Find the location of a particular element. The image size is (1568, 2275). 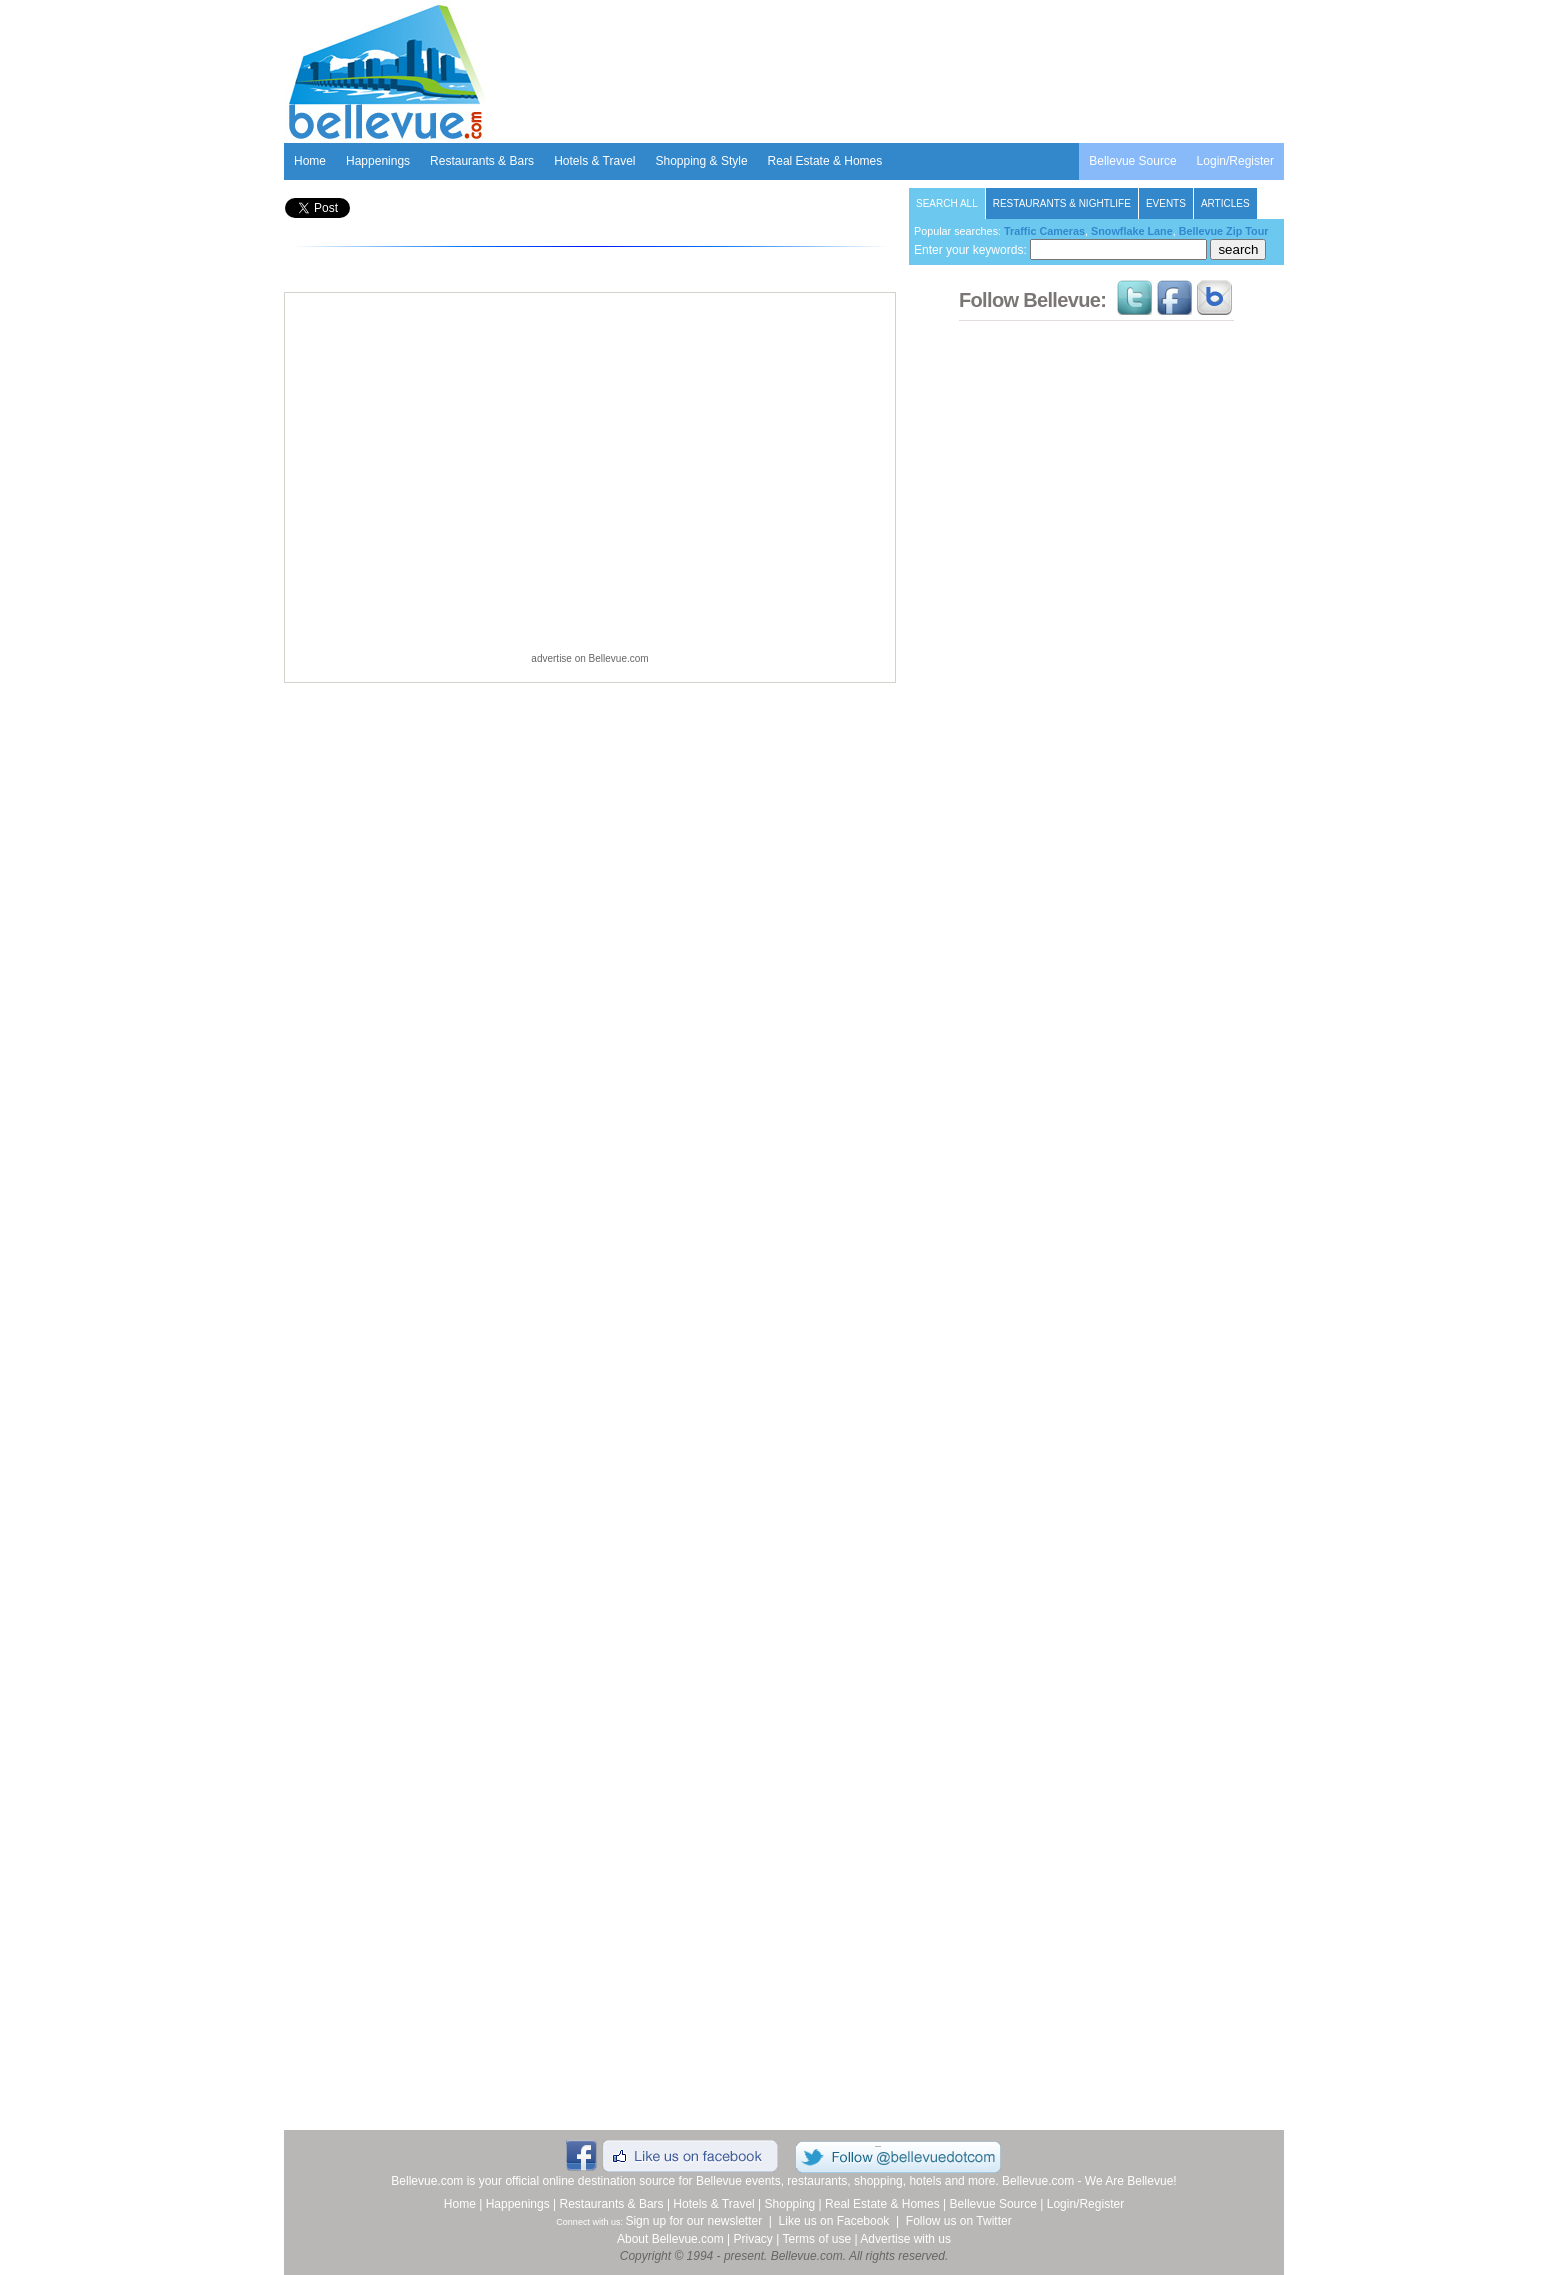

Hotels & Travel is located at coordinates (594, 161).